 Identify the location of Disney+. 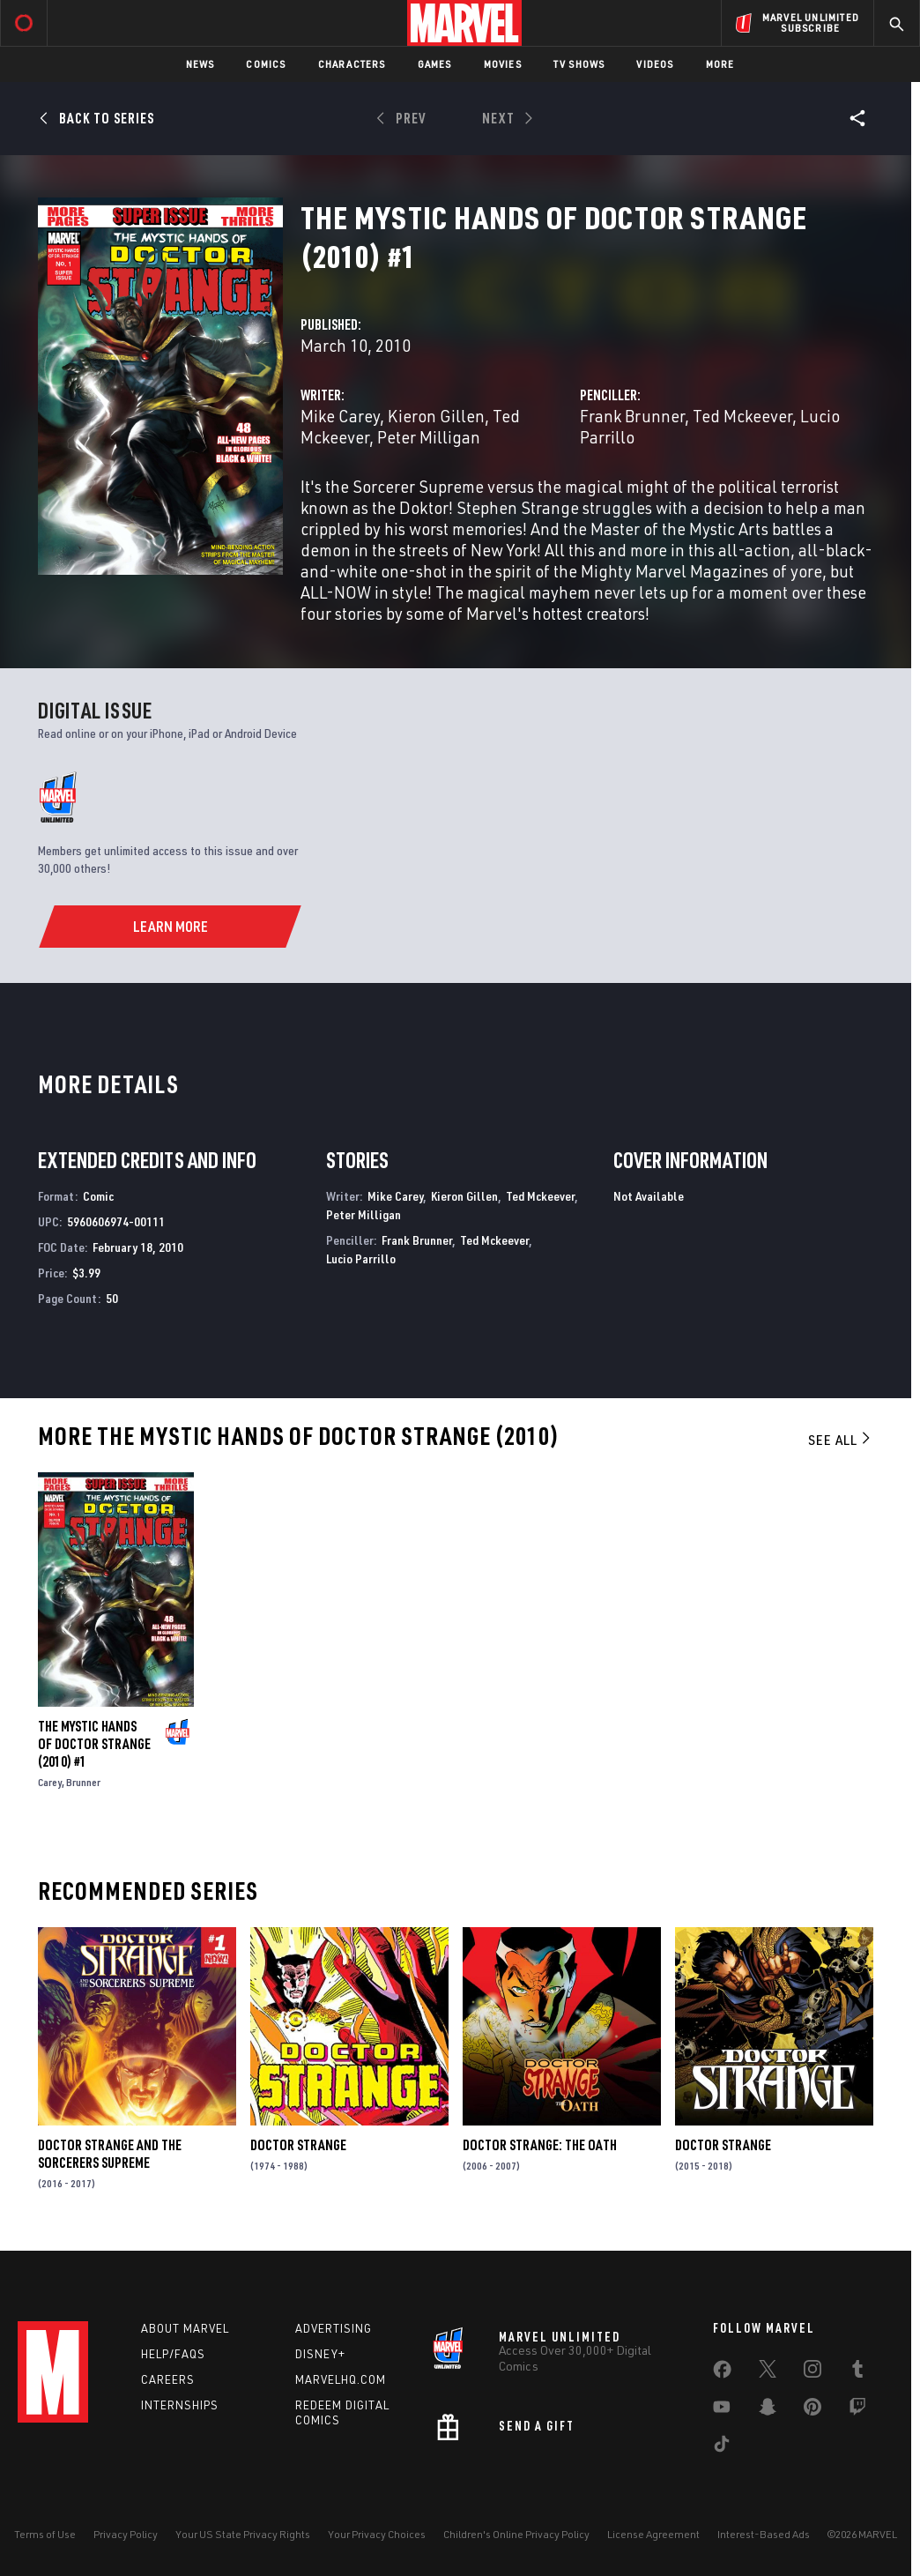
(320, 2354).